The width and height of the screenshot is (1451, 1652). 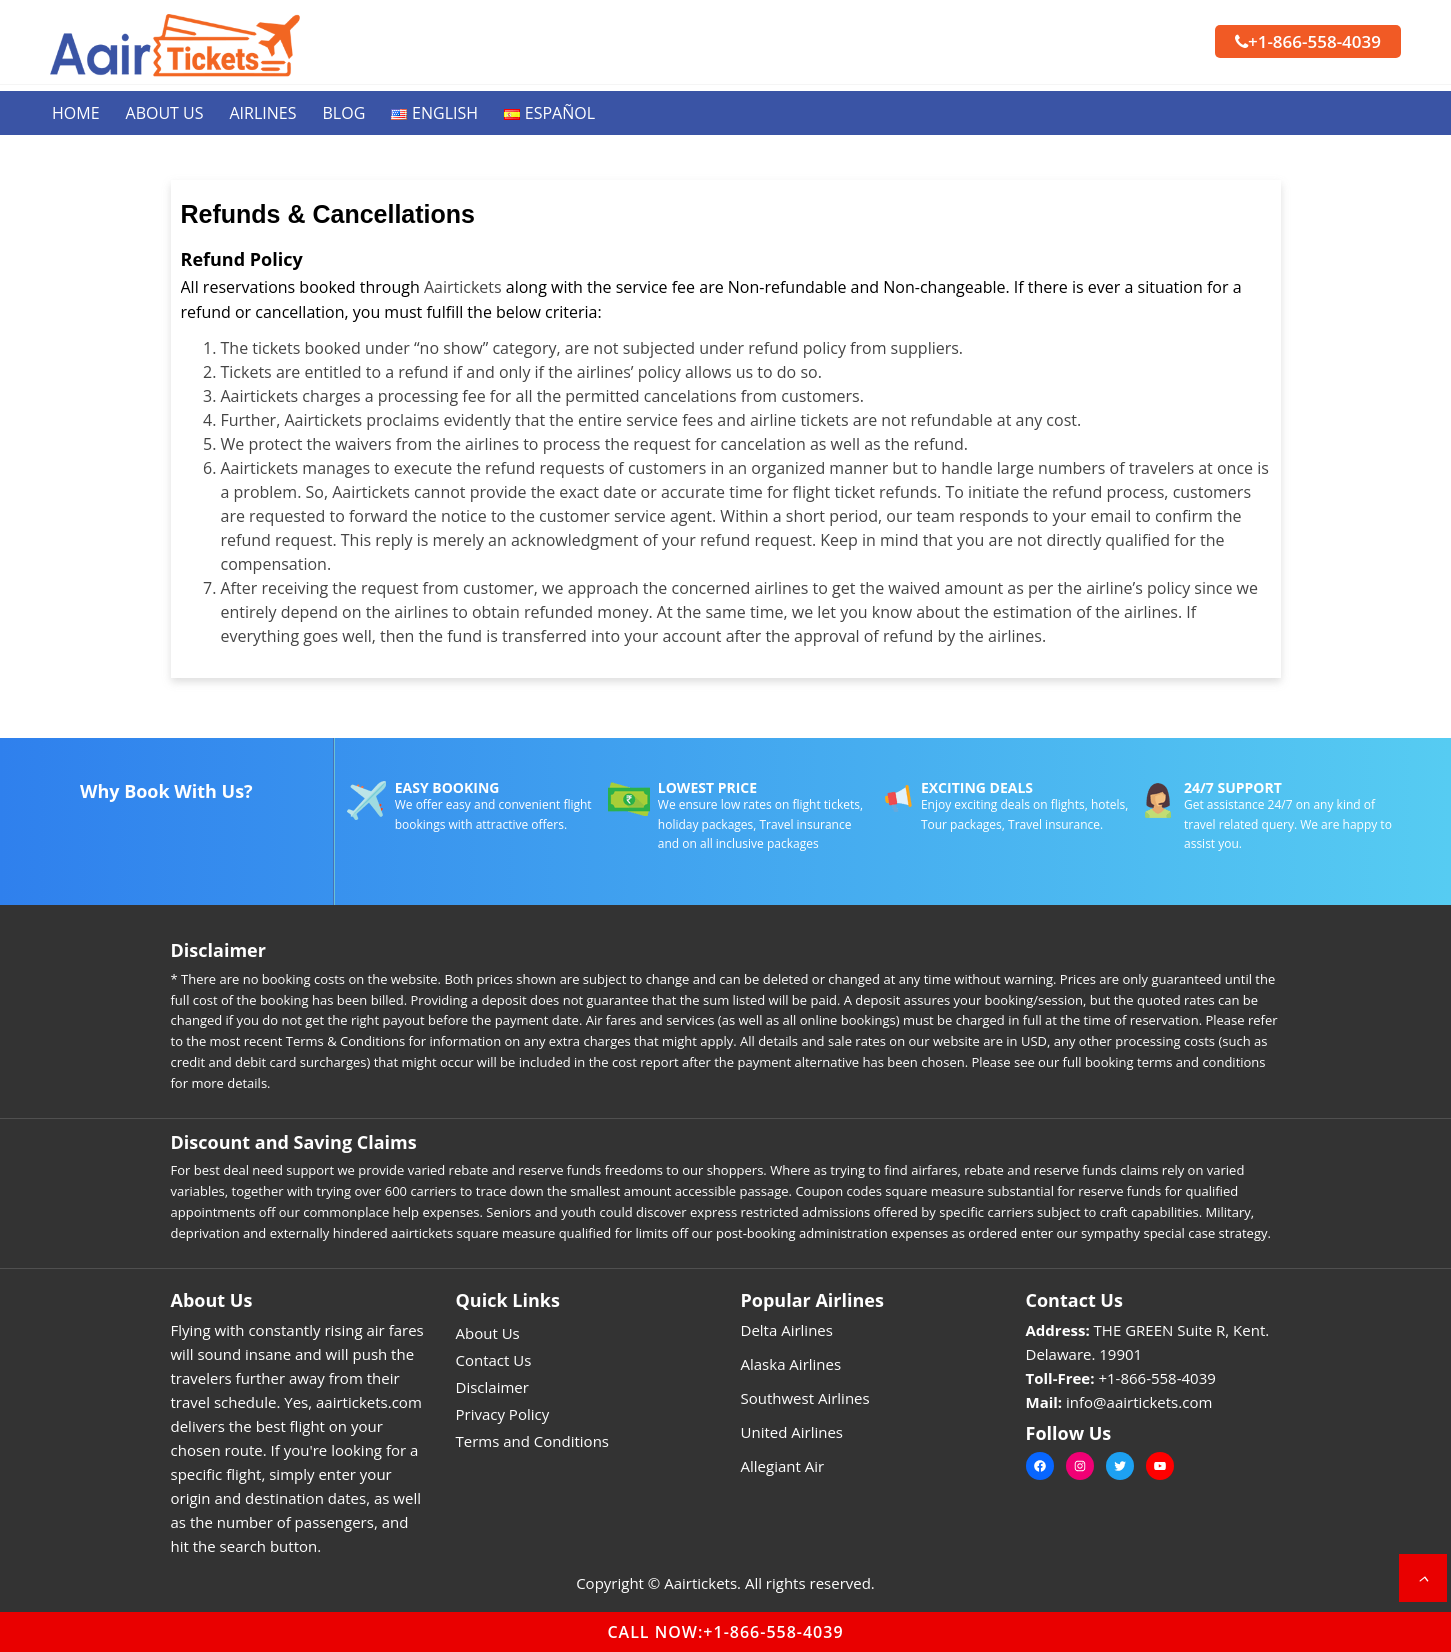 What do you see at coordinates (787, 1330) in the screenshot?
I see `Delta Airlines` at bounding box center [787, 1330].